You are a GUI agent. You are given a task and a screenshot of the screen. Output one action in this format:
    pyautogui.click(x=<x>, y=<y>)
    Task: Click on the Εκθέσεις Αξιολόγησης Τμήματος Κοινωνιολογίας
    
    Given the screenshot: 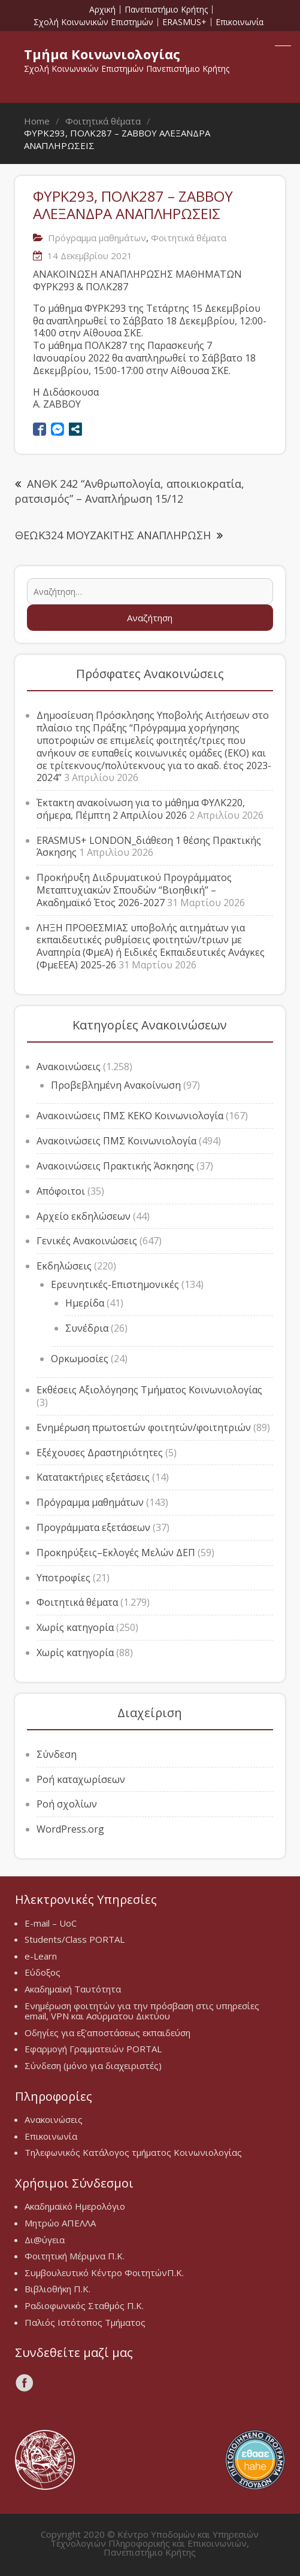 What is the action you would take?
    pyautogui.click(x=149, y=1389)
    